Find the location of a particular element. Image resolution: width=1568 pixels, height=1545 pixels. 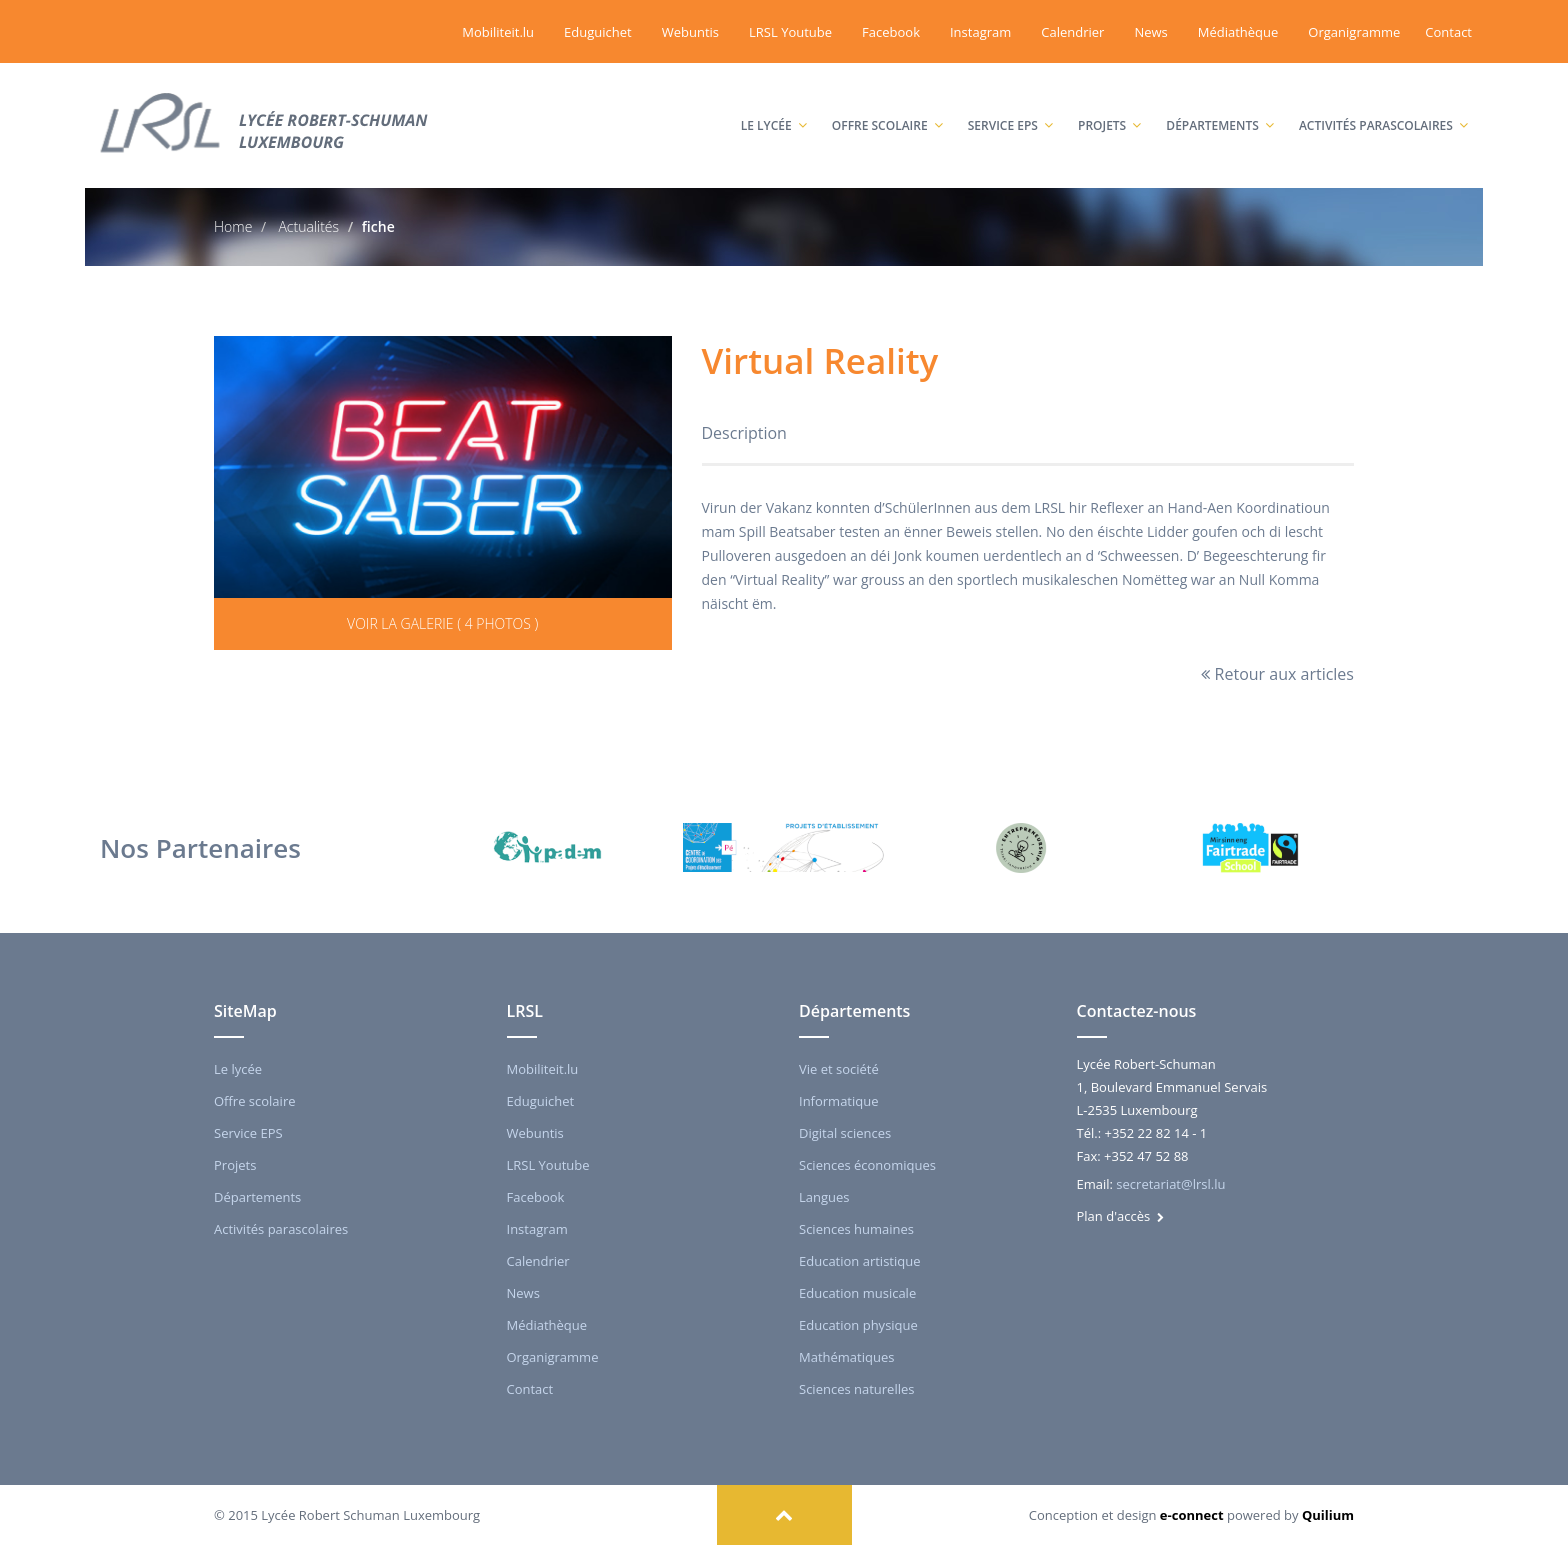

Webuntis is located at coordinates (690, 32).